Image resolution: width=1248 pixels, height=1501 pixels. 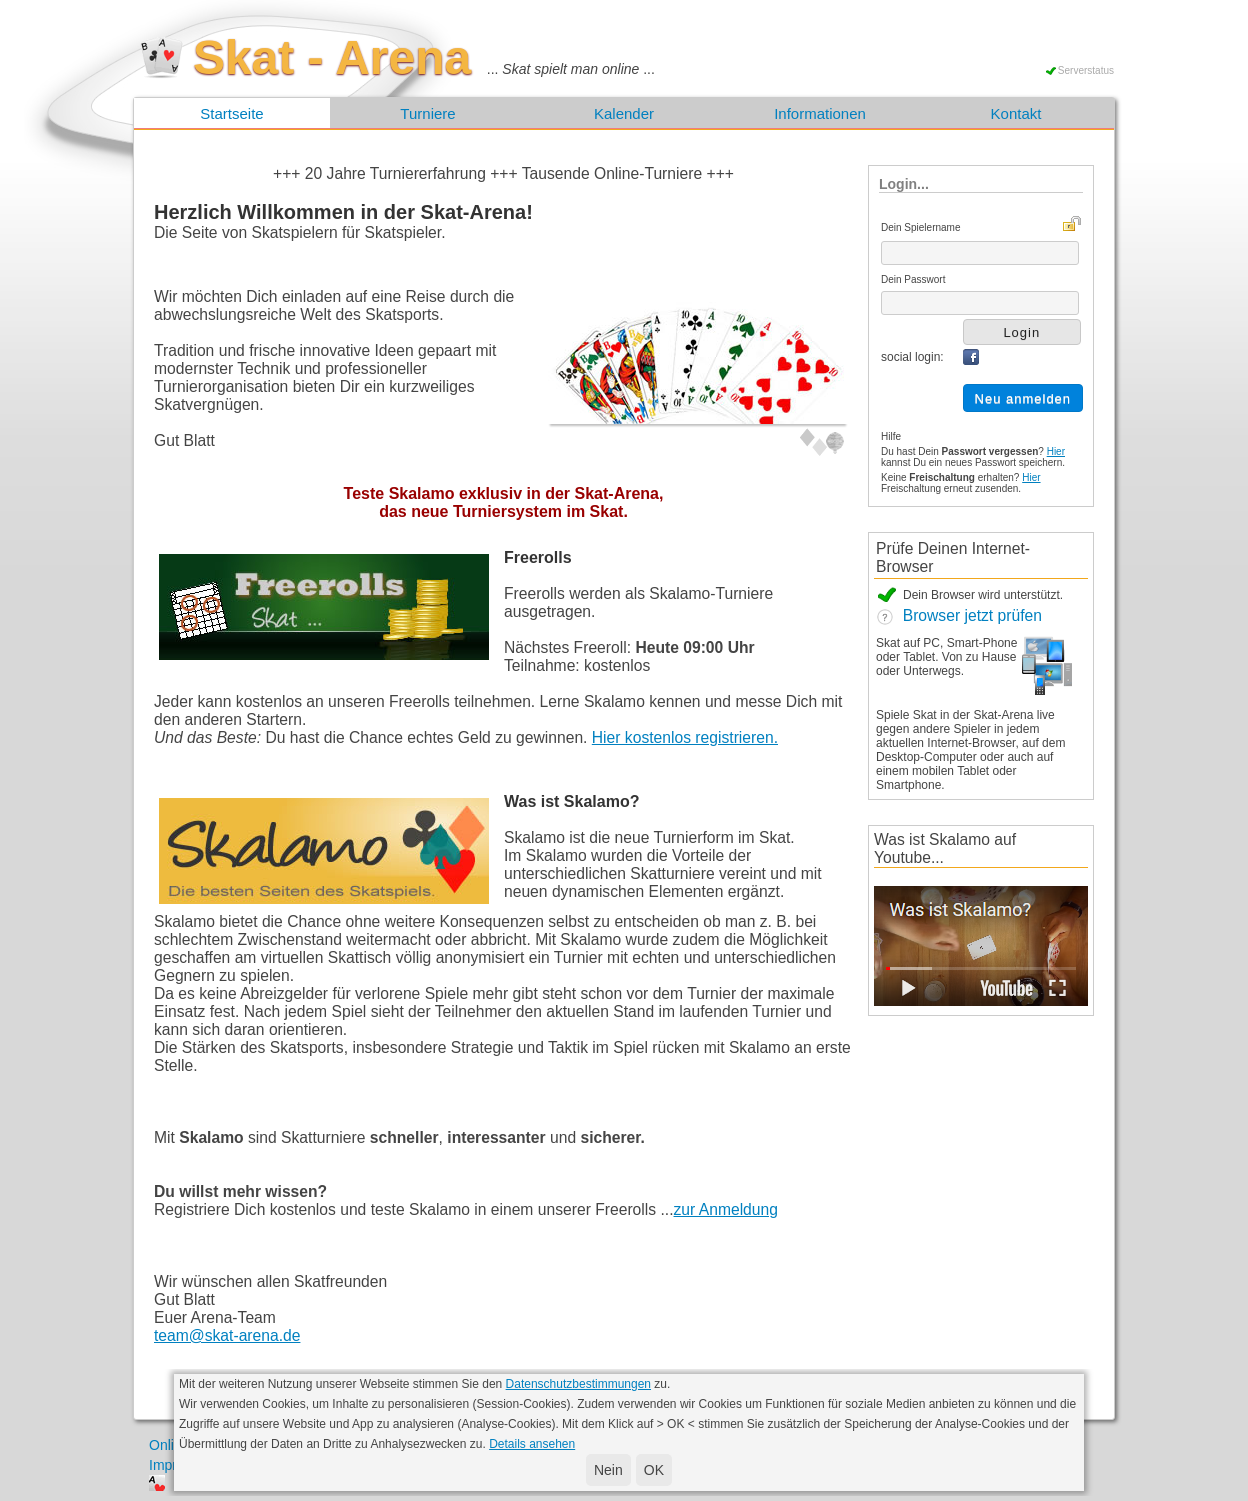 What do you see at coordinates (231, 113) in the screenshot?
I see `Startseite` at bounding box center [231, 113].